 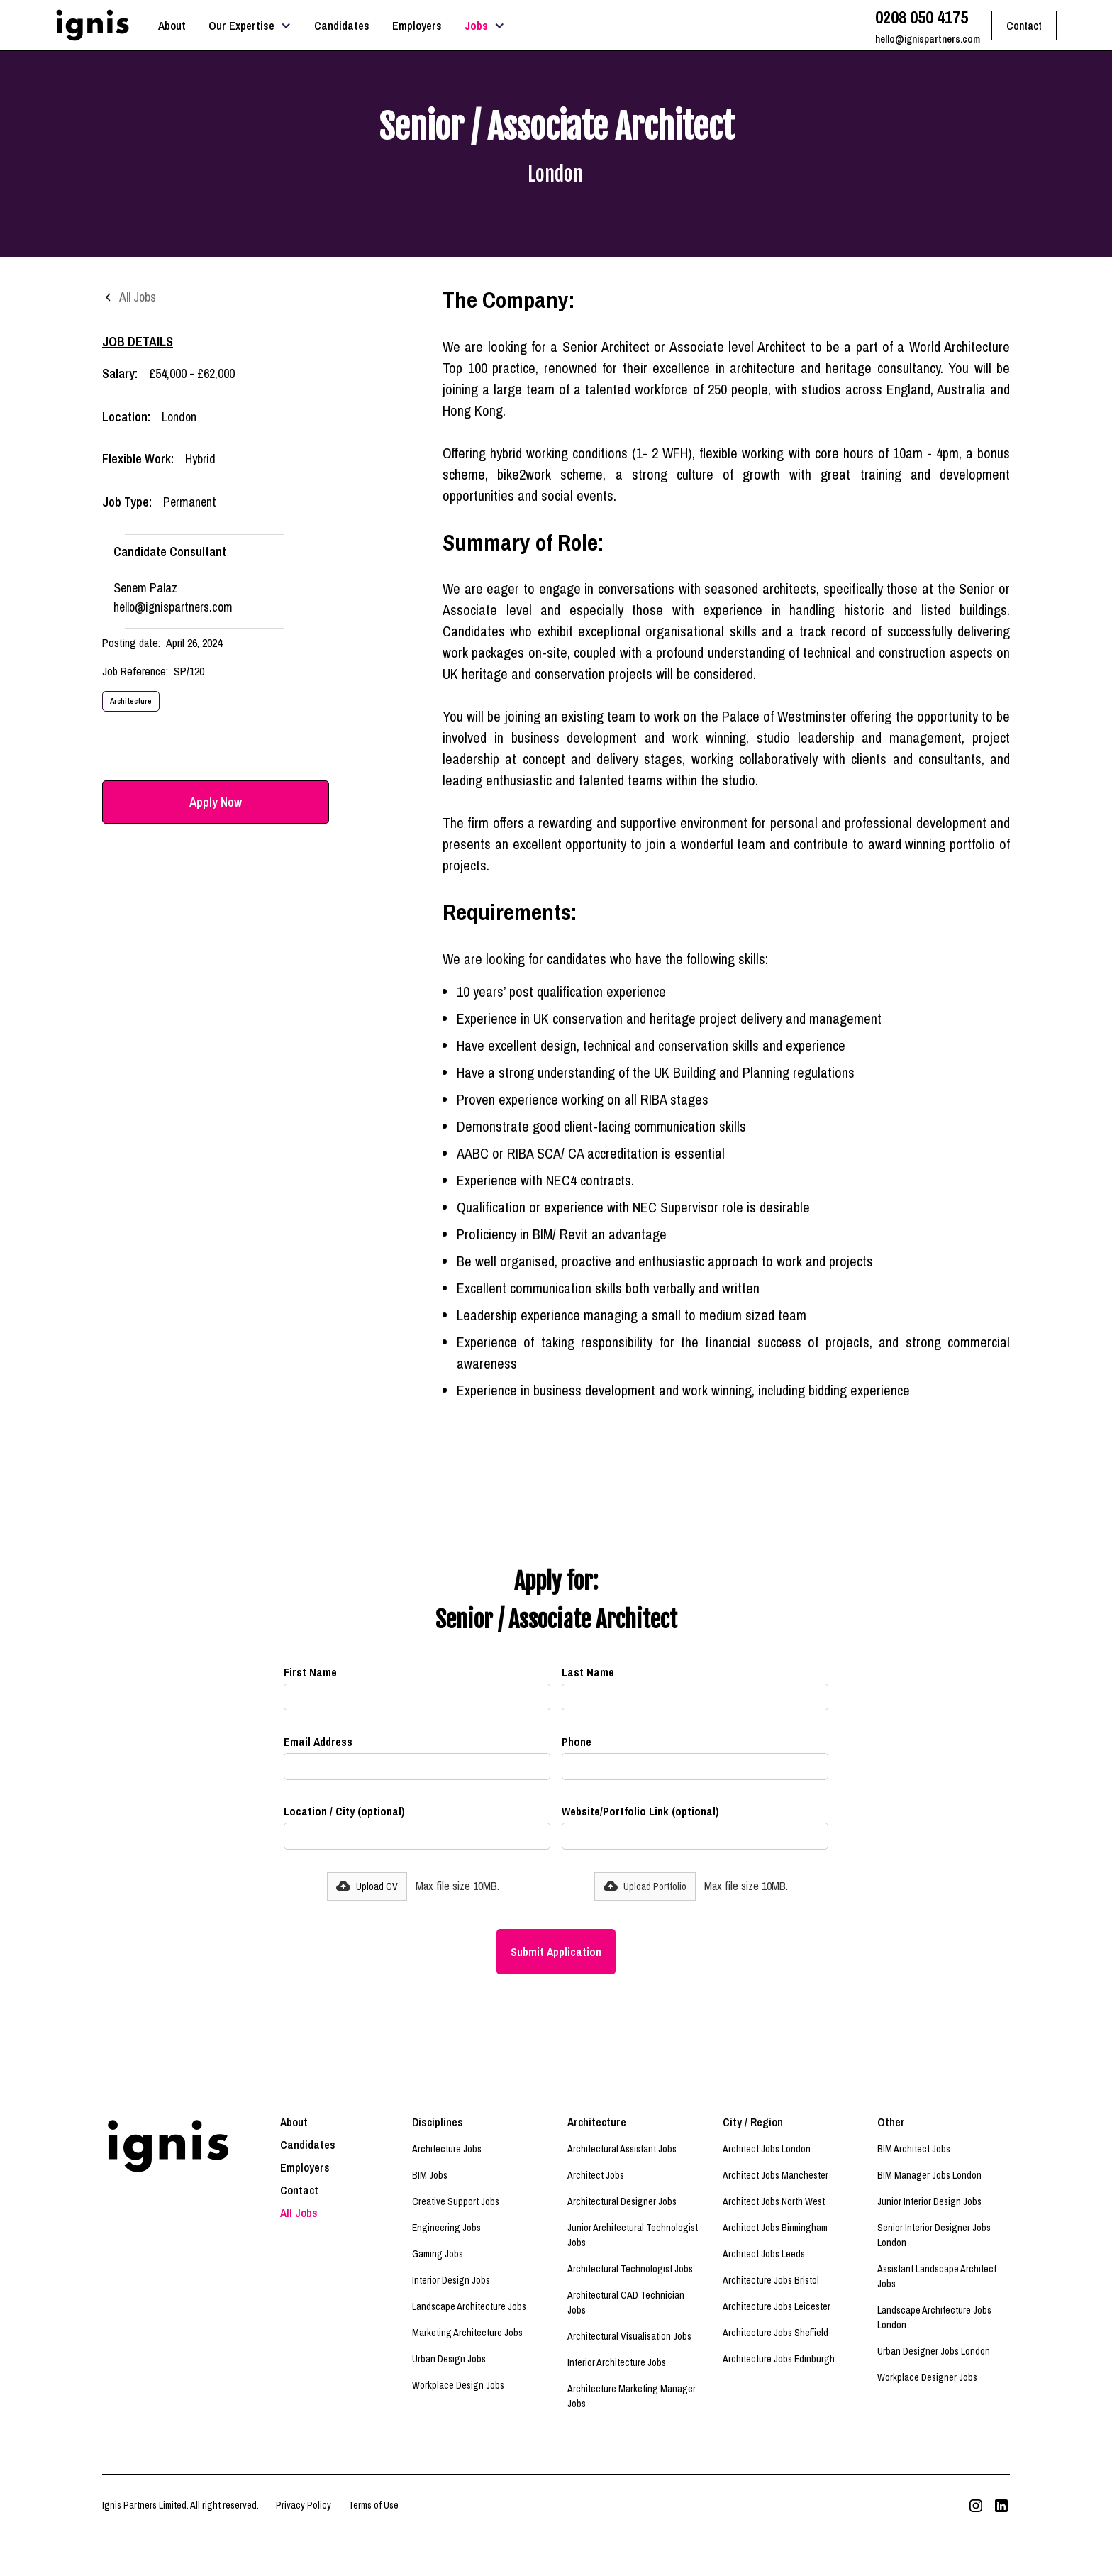 What do you see at coordinates (775, 2175) in the screenshot?
I see `Architect Jobs Manchester` at bounding box center [775, 2175].